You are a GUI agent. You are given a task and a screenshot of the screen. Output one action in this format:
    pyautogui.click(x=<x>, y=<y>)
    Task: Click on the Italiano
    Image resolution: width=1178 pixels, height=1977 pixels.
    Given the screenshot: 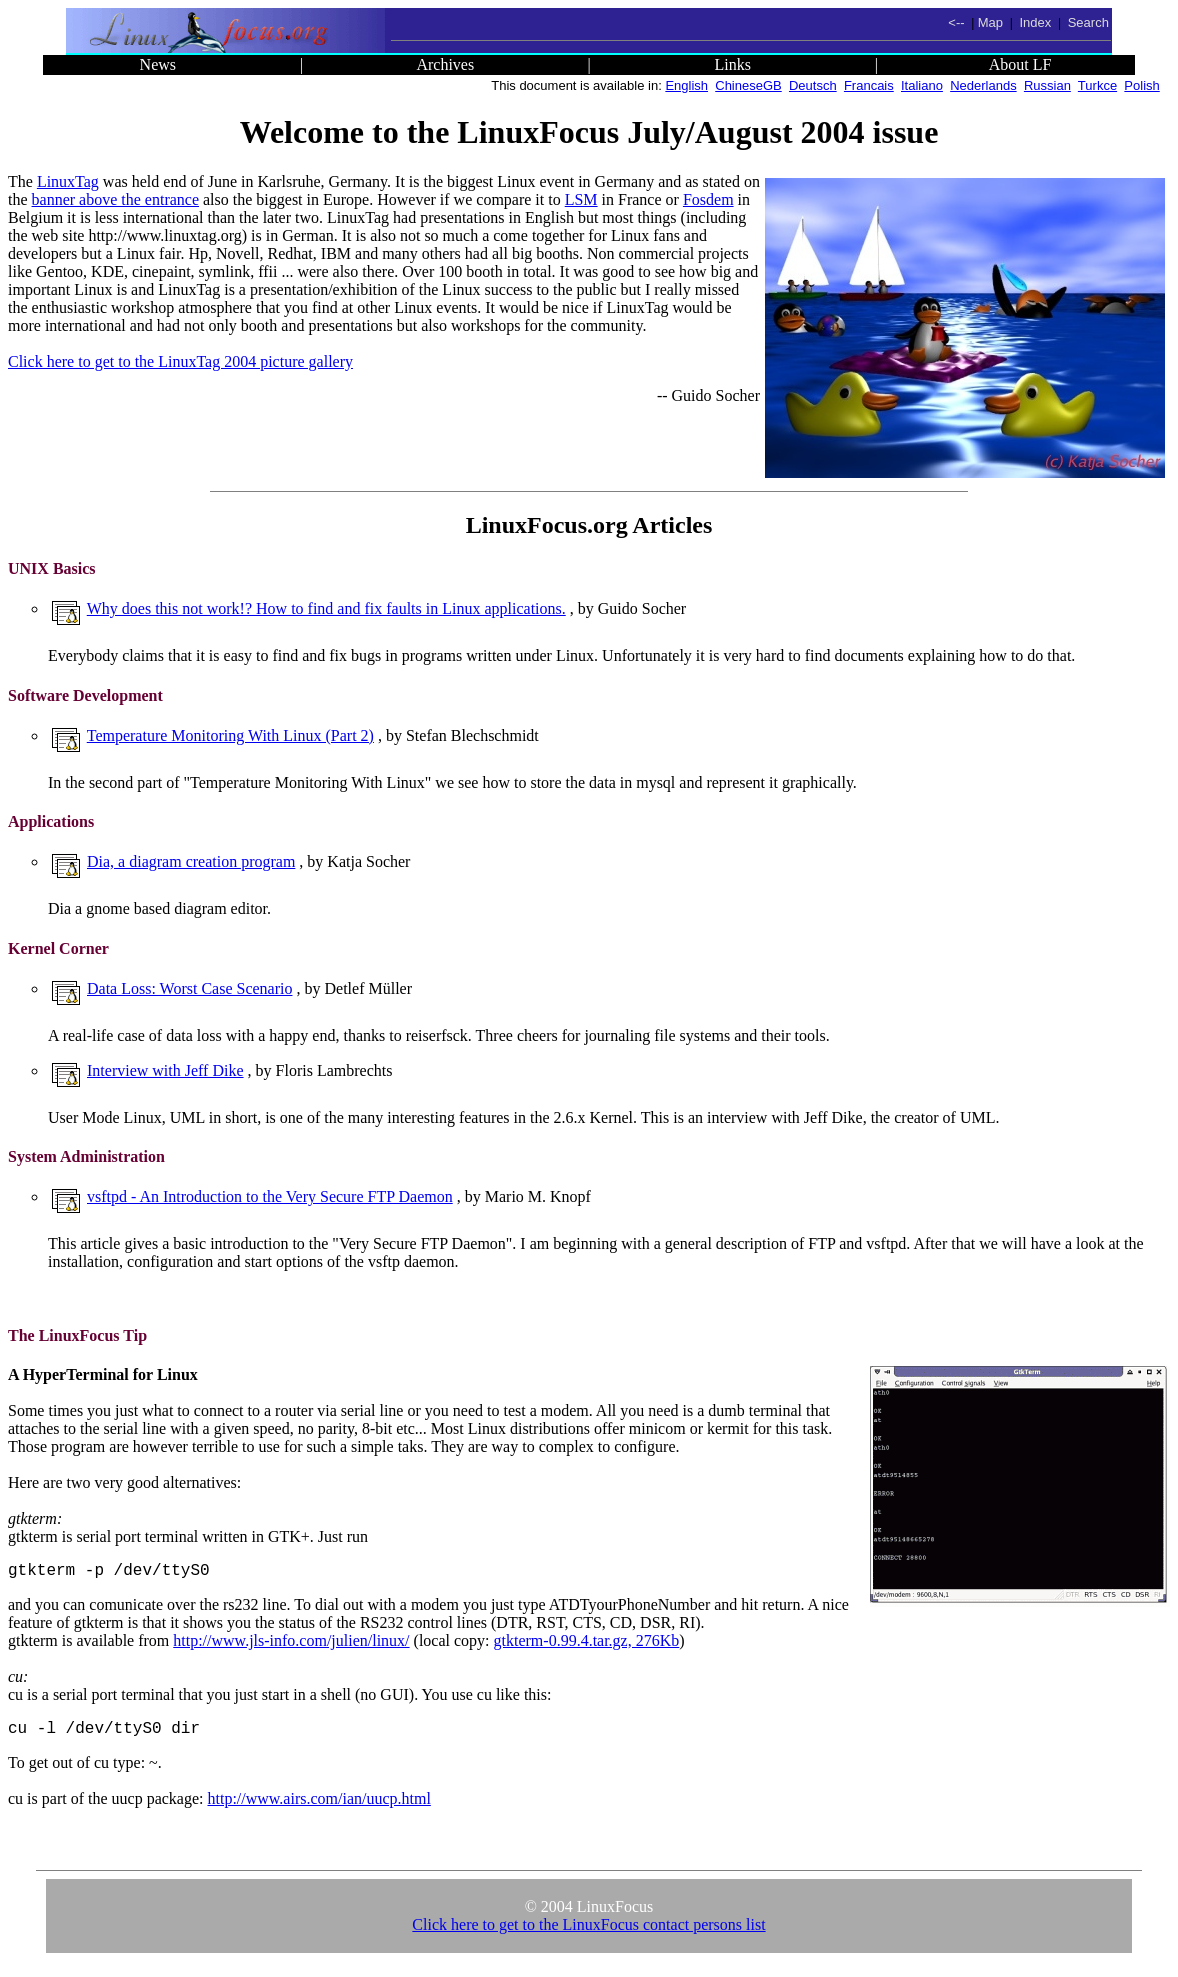 What is the action you would take?
    pyautogui.click(x=922, y=85)
    